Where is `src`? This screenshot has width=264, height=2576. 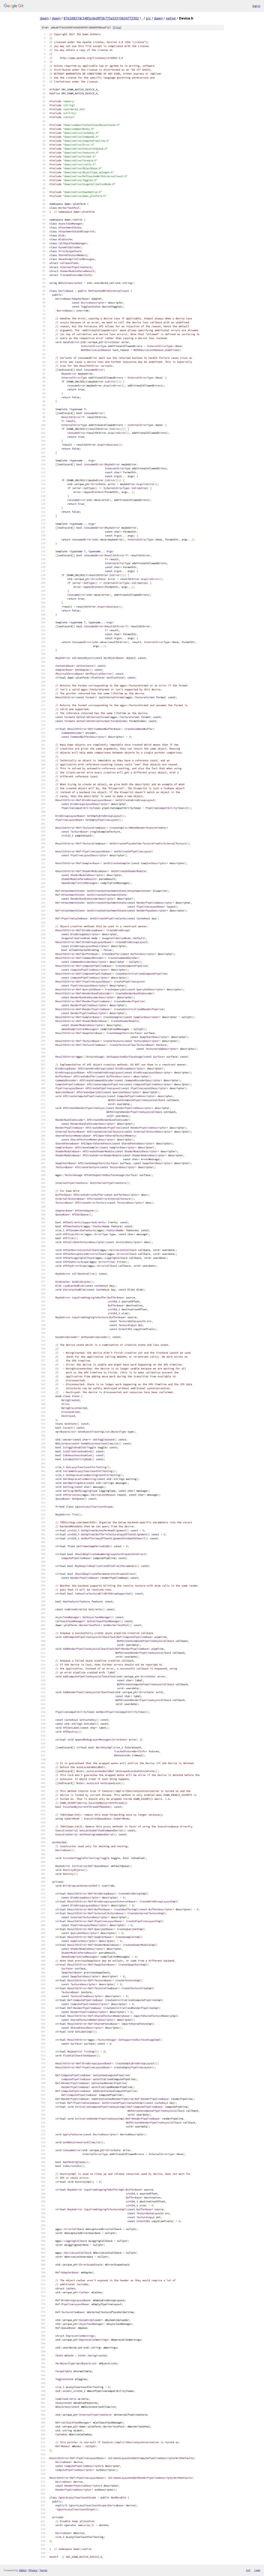
src is located at coordinates (148, 18).